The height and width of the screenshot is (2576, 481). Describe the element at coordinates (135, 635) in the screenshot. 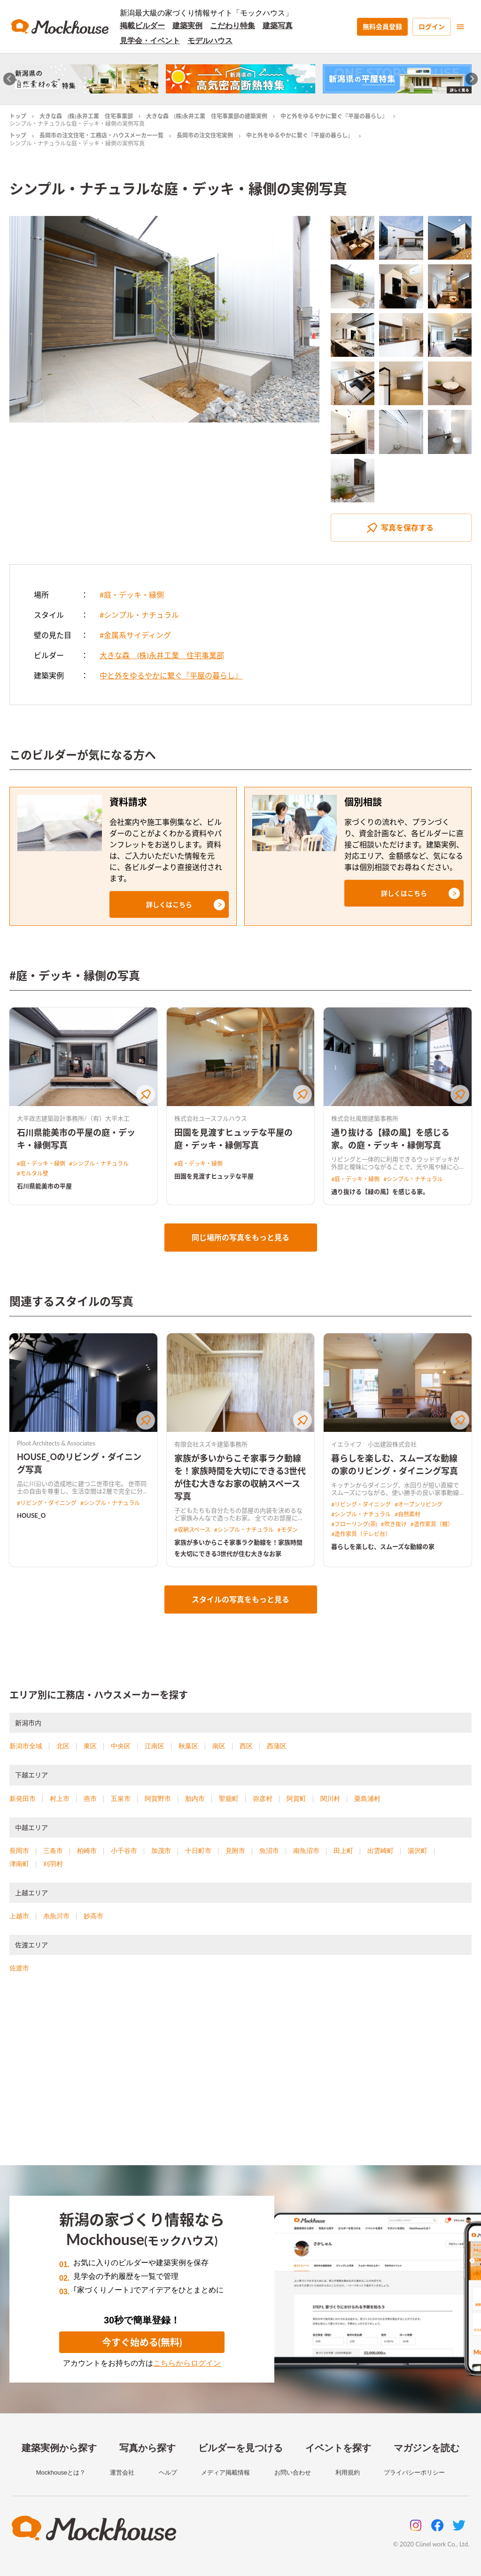

I see `#金属系サイディング` at that location.